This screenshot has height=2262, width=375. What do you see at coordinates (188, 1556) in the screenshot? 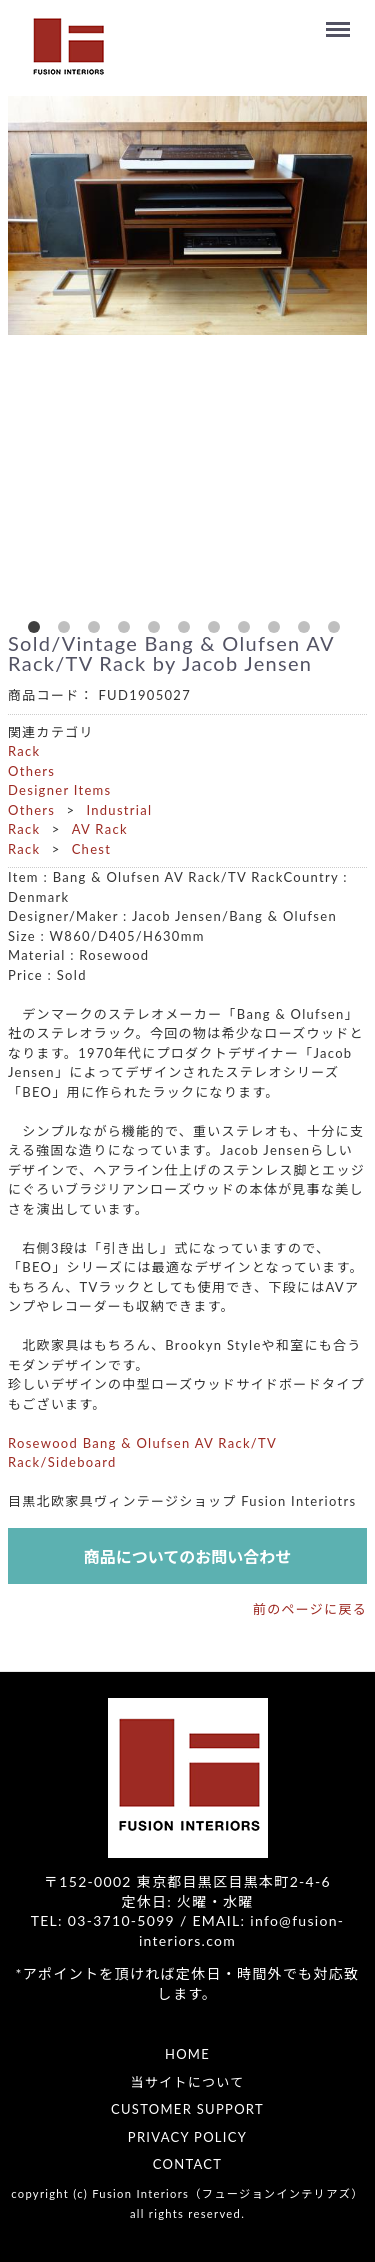
I see `商品についてのお問い合わせ` at bounding box center [188, 1556].